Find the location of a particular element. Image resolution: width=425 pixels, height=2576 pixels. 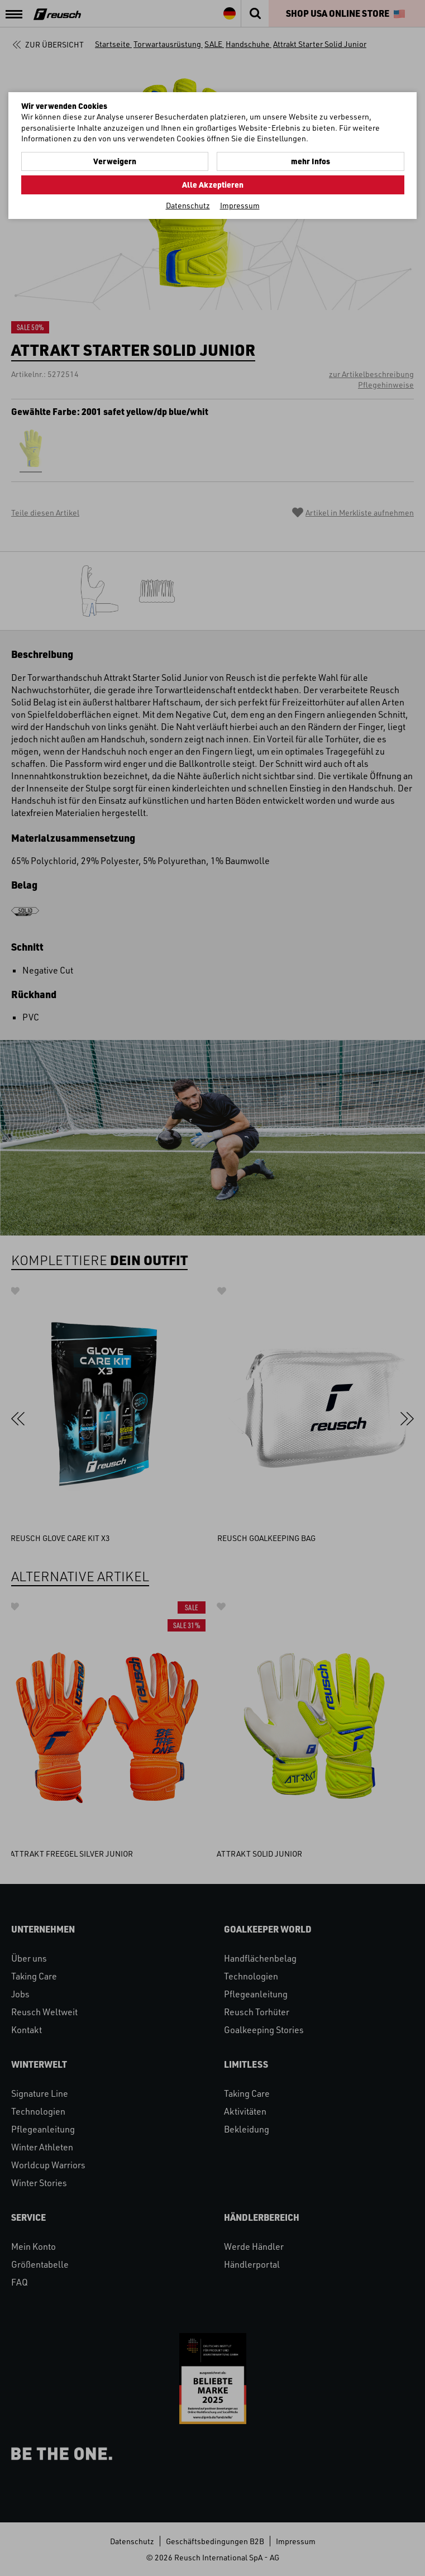

Datenschutz is located at coordinates (188, 205).